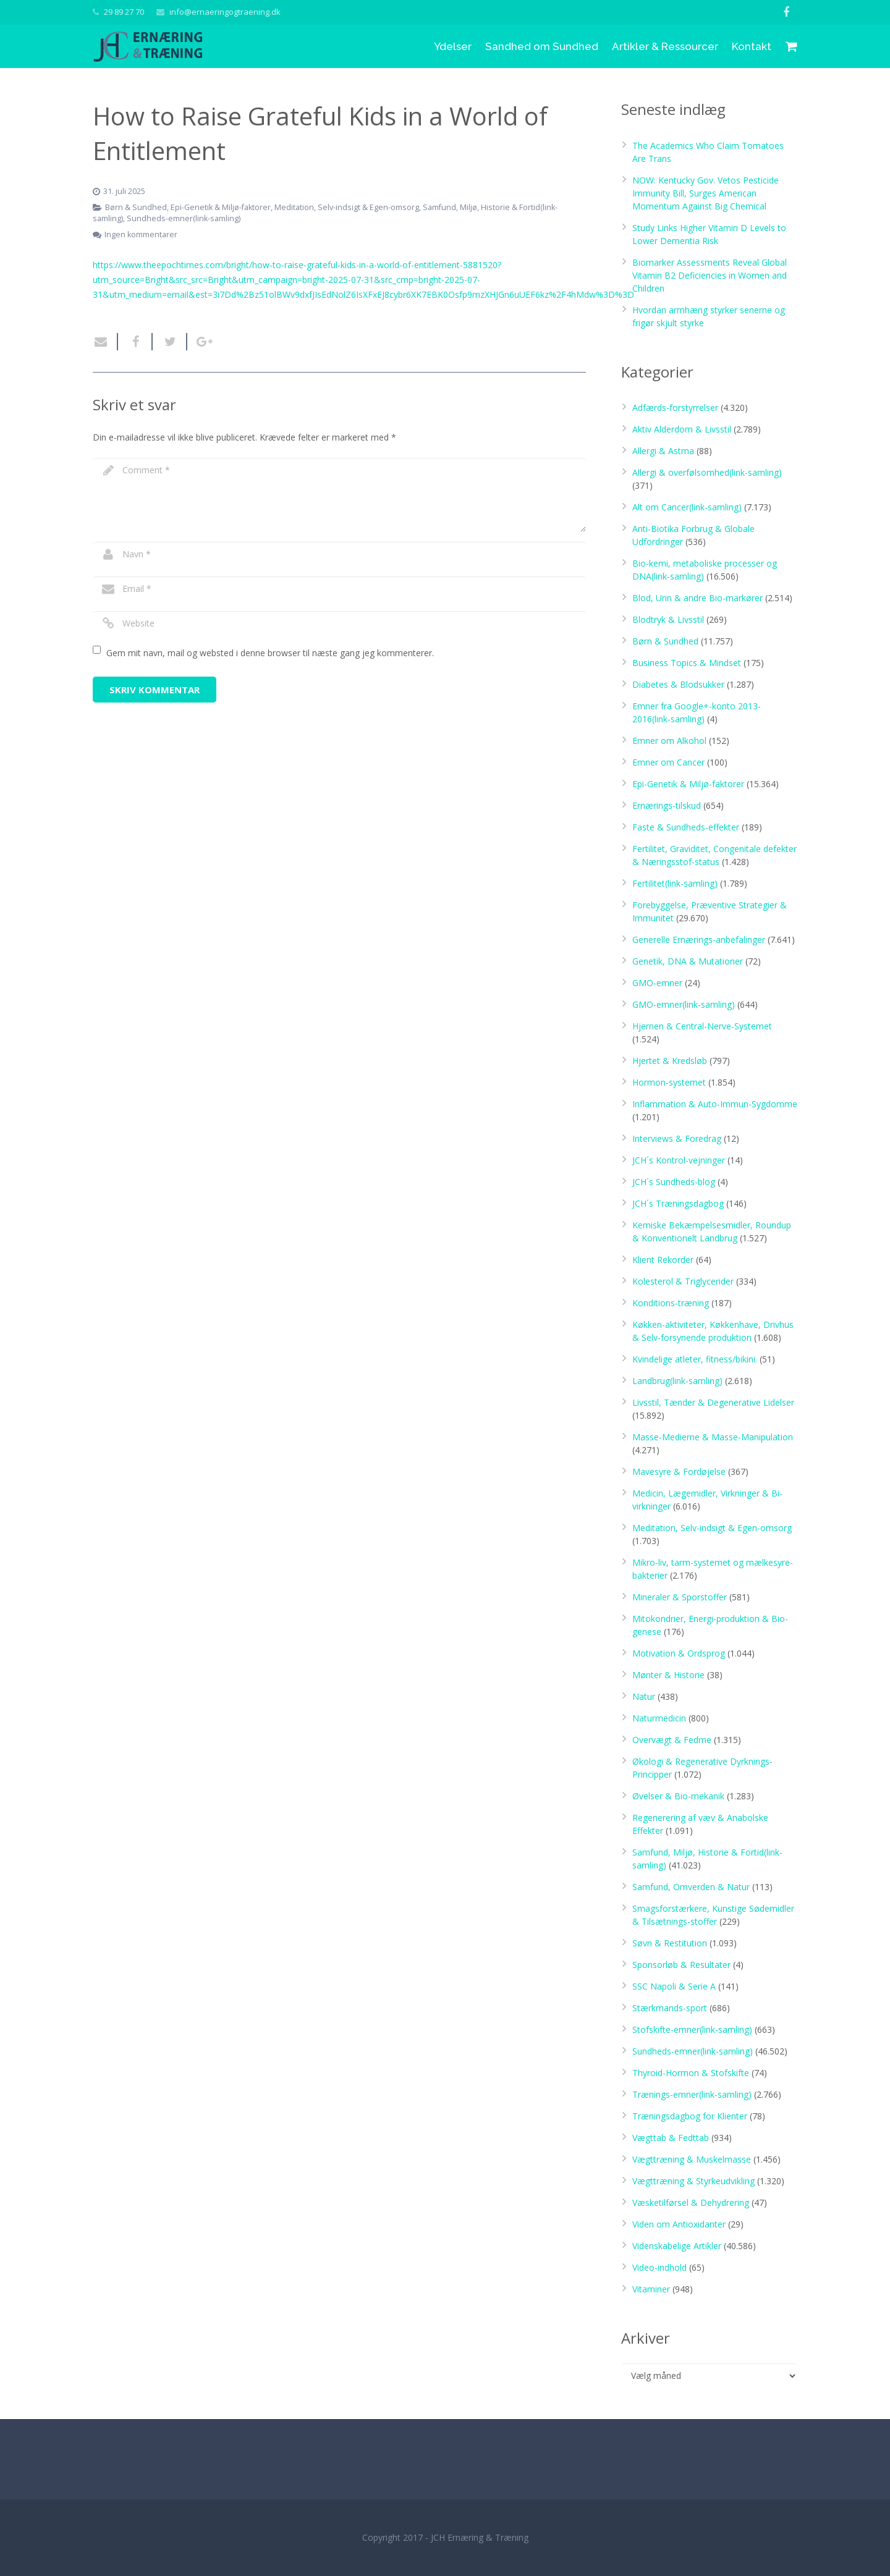  I want to click on JCH´s Træningsdagbog, so click(678, 1203).